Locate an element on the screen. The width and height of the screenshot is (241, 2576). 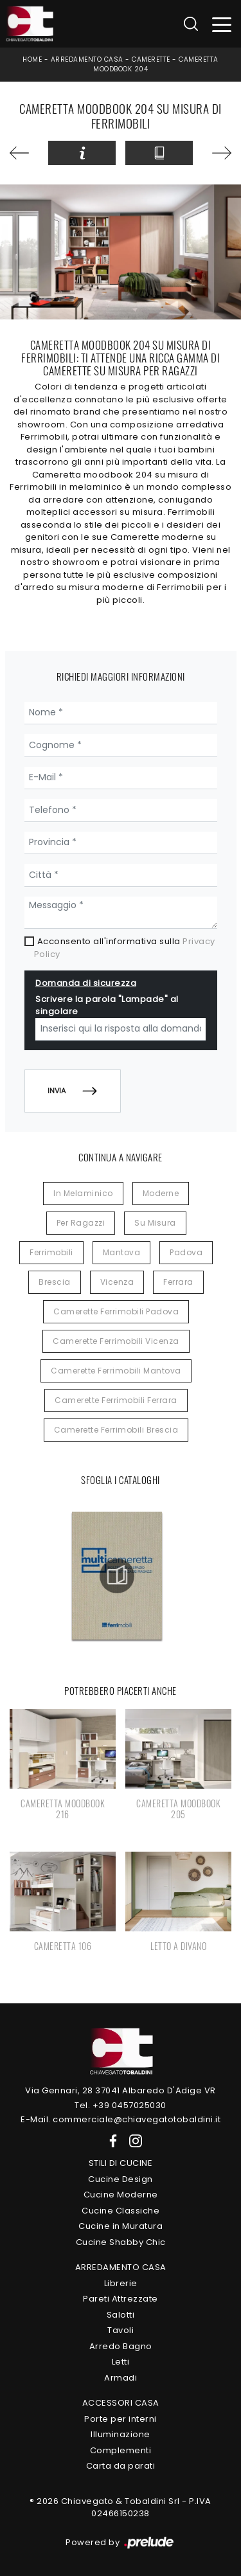
Carta da parati is located at coordinates (121, 2466).